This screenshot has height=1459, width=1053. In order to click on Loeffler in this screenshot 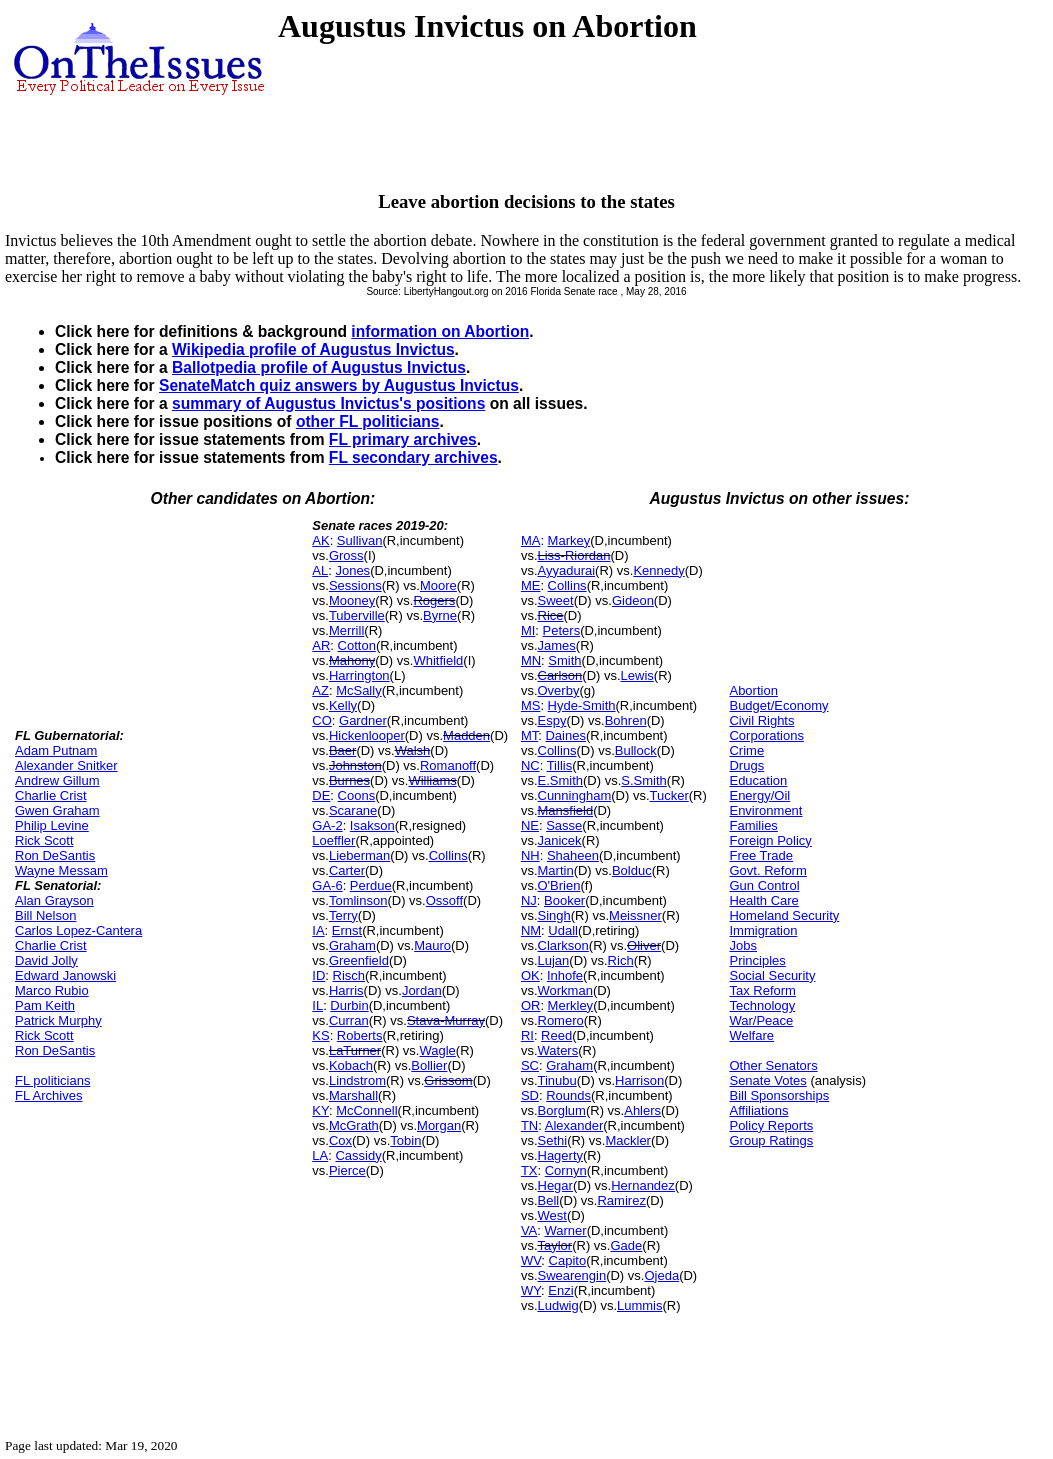, I will do `click(333, 840)`.